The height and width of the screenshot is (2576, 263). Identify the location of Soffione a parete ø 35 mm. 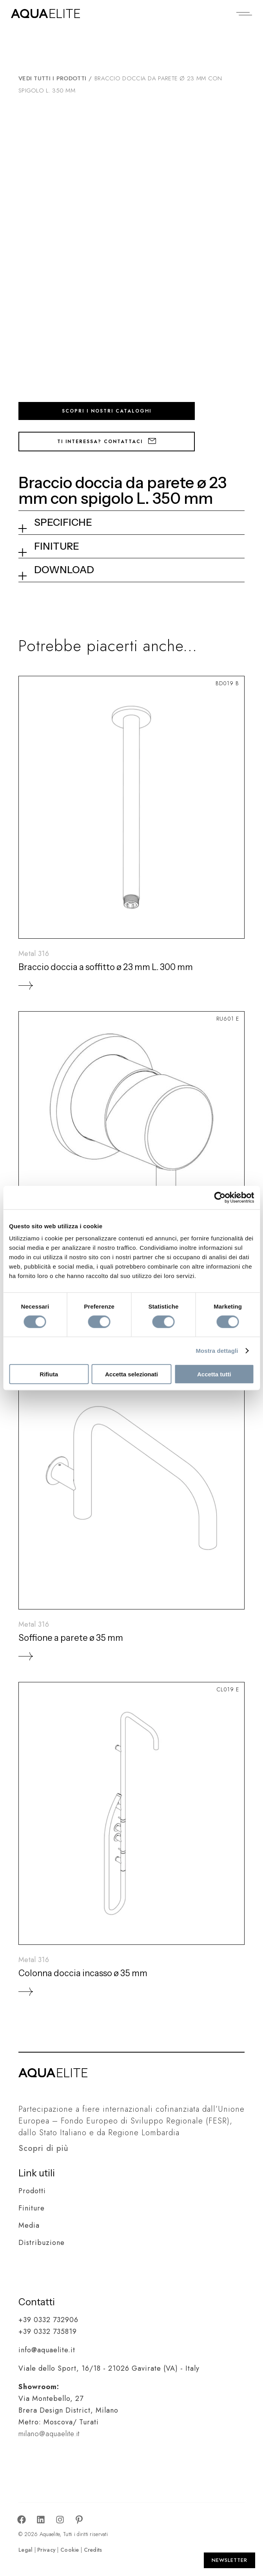
(70, 1638).